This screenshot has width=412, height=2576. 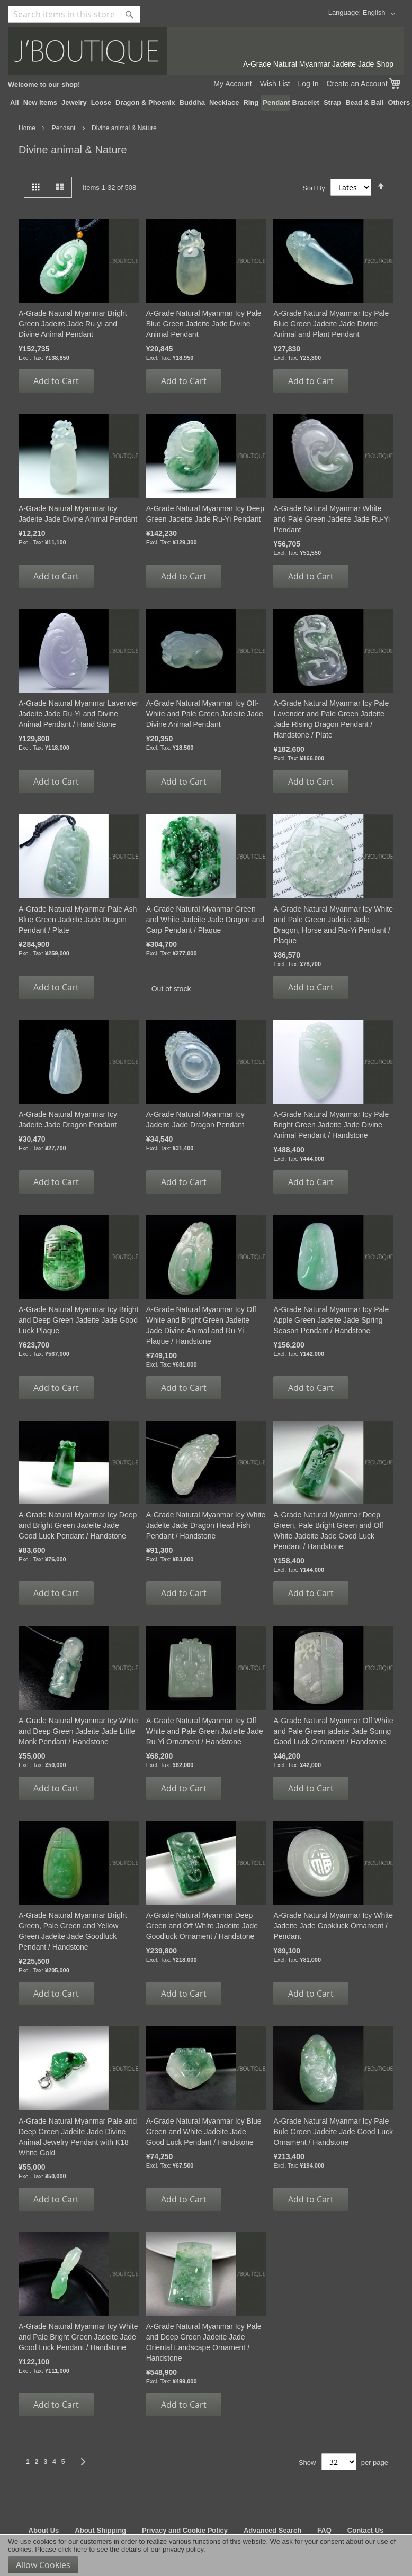 What do you see at coordinates (185, 2530) in the screenshot?
I see `Privacy and Cookie Policy` at bounding box center [185, 2530].